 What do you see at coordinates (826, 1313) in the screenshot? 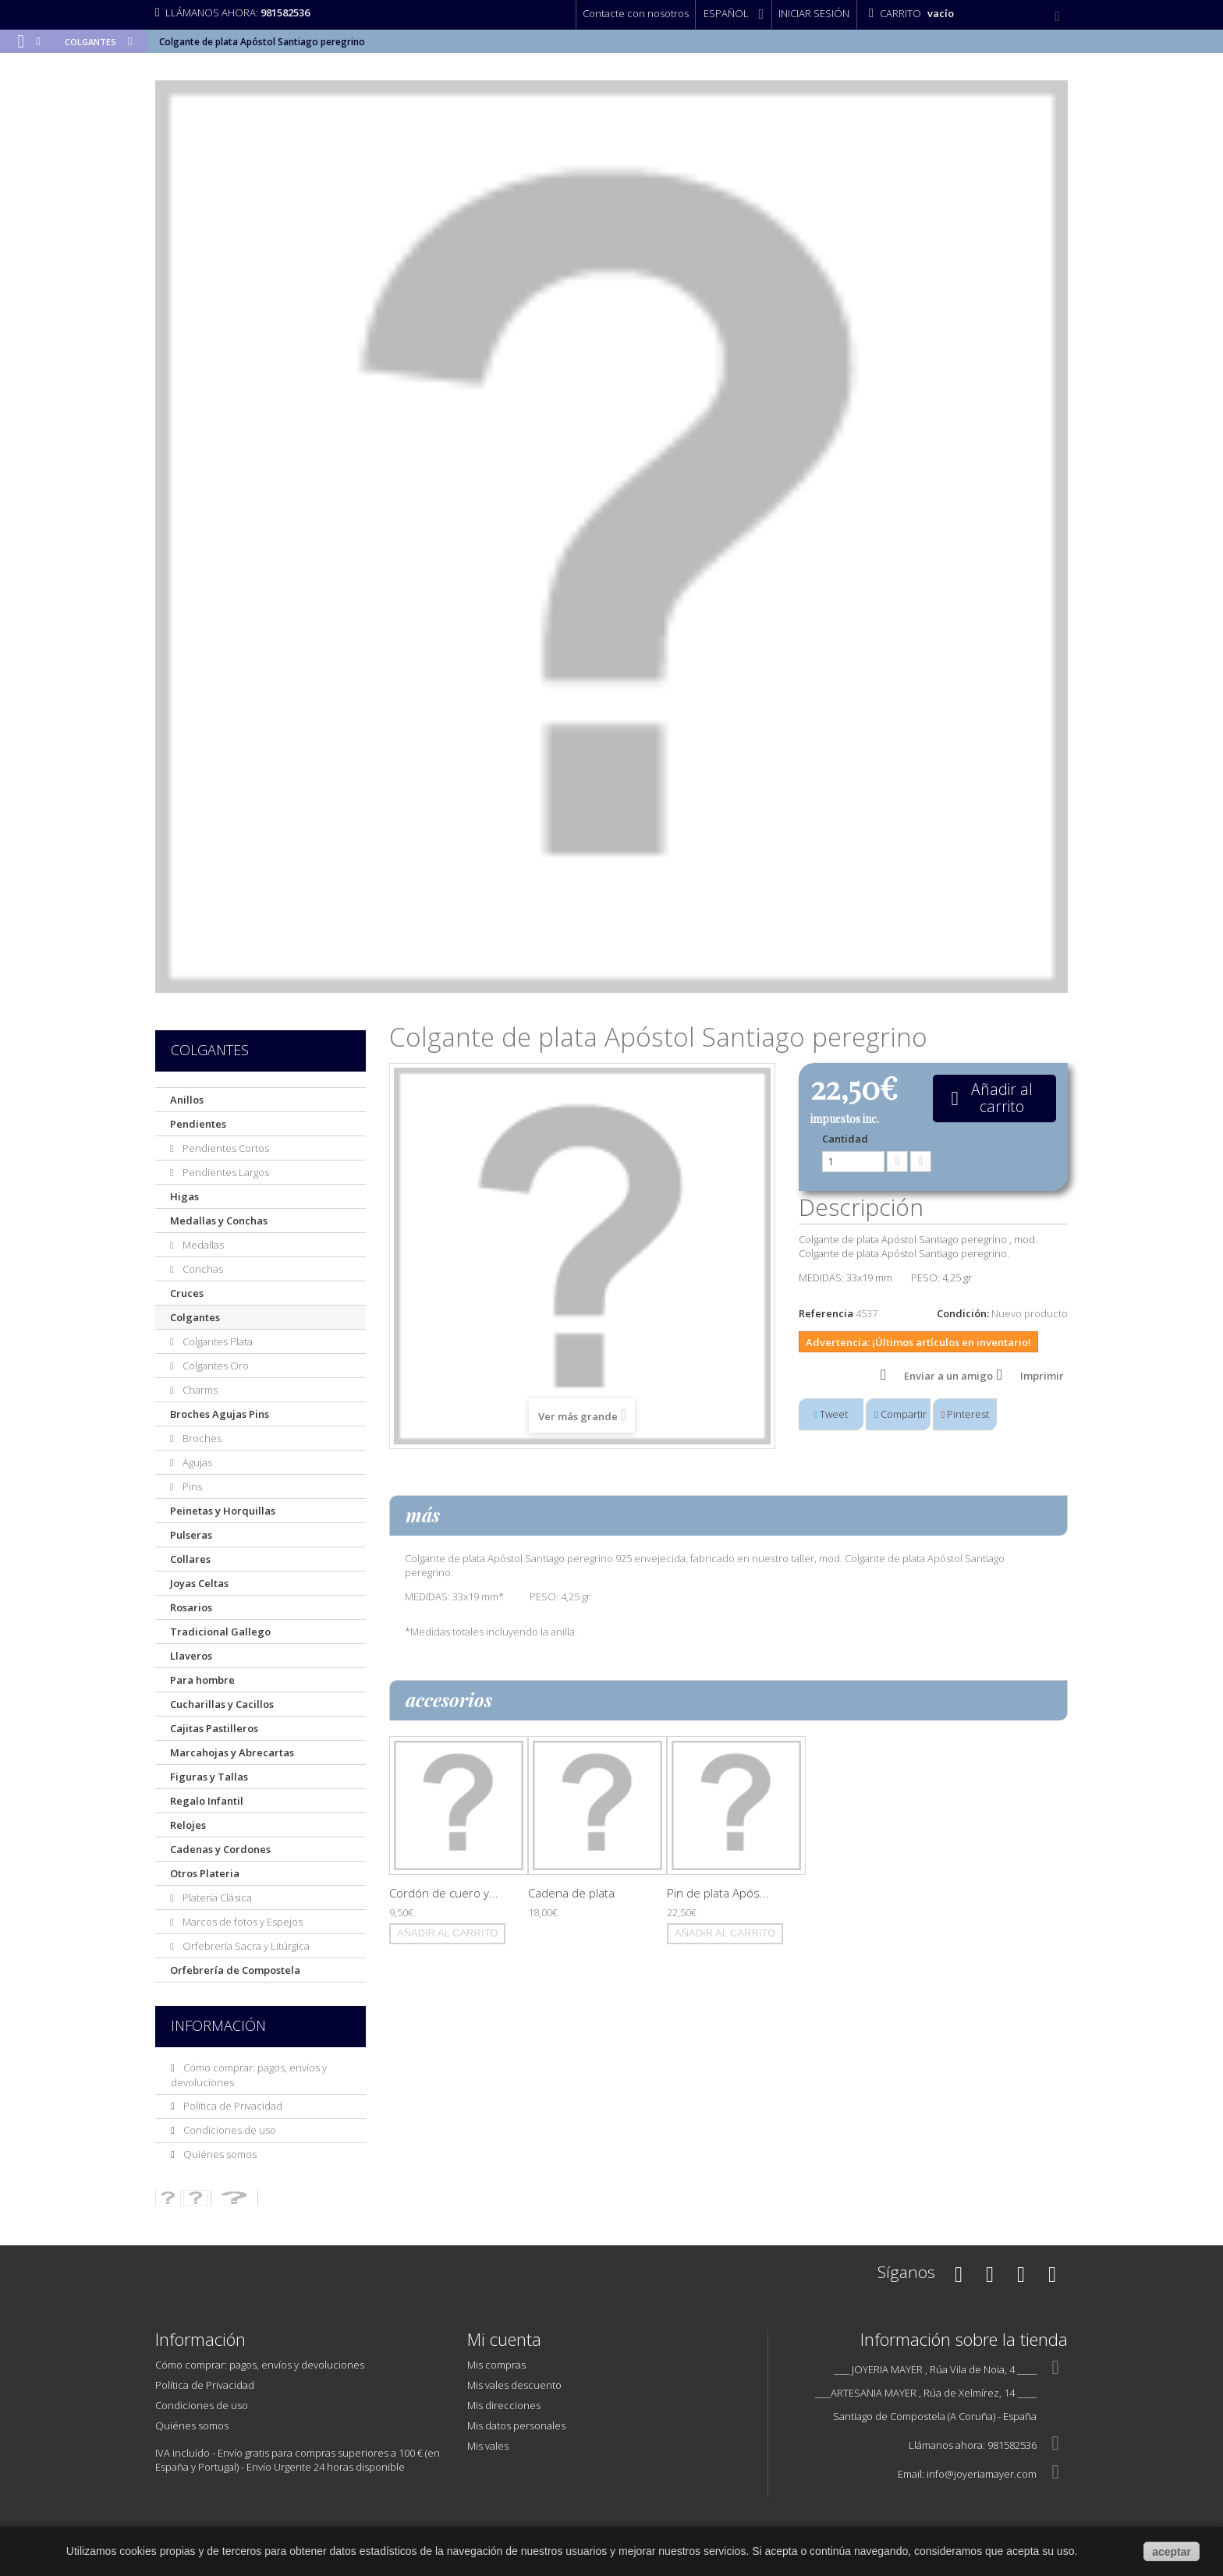
I see `Referencia` at bounding box center [826, 1313].